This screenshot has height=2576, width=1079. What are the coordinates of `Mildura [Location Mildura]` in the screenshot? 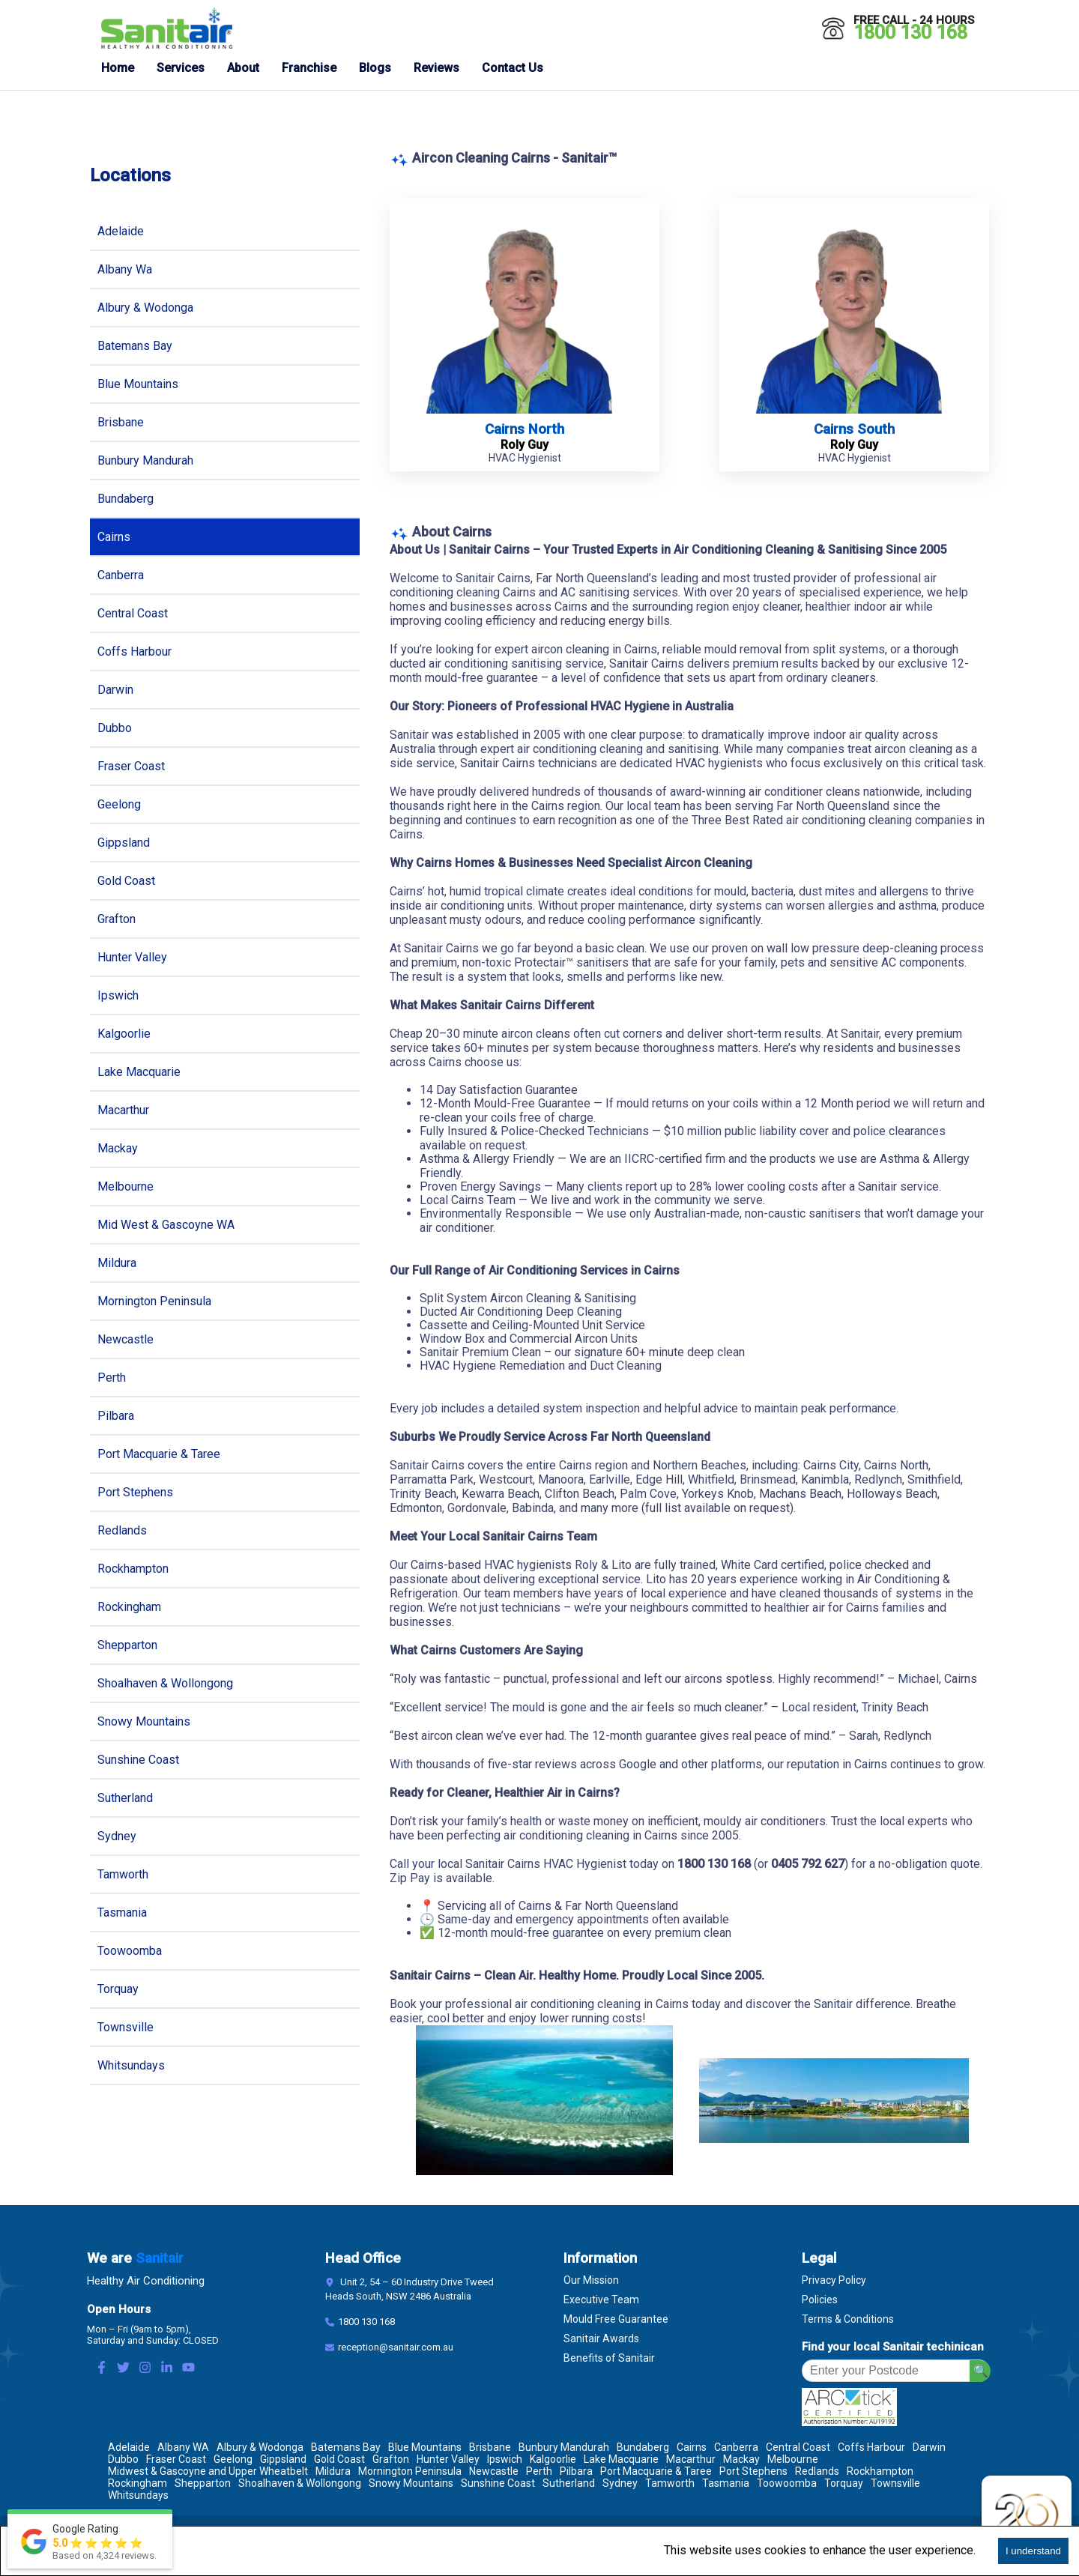 It's located at (333, 2471).